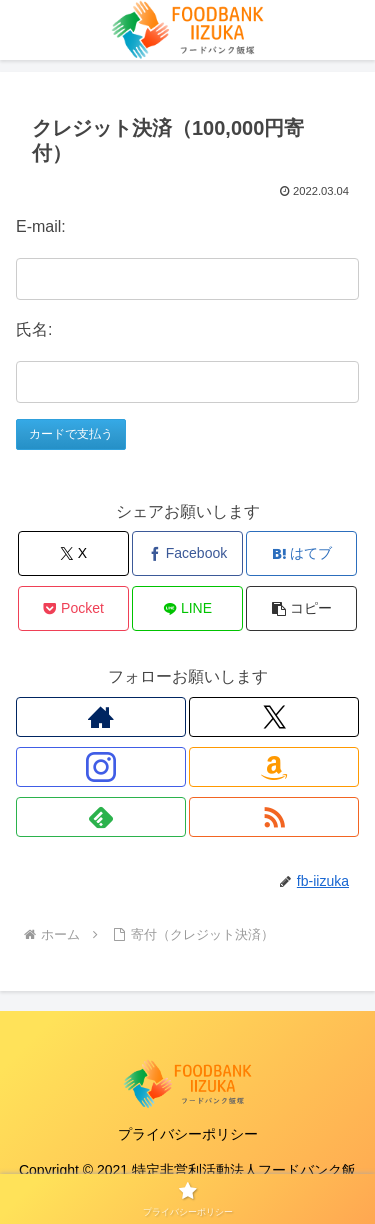 This screenshot has height=1224, width=375. Describe the element at coordinates (73, 553) in the screenshot. I see `[Xでシェア]` at that location.